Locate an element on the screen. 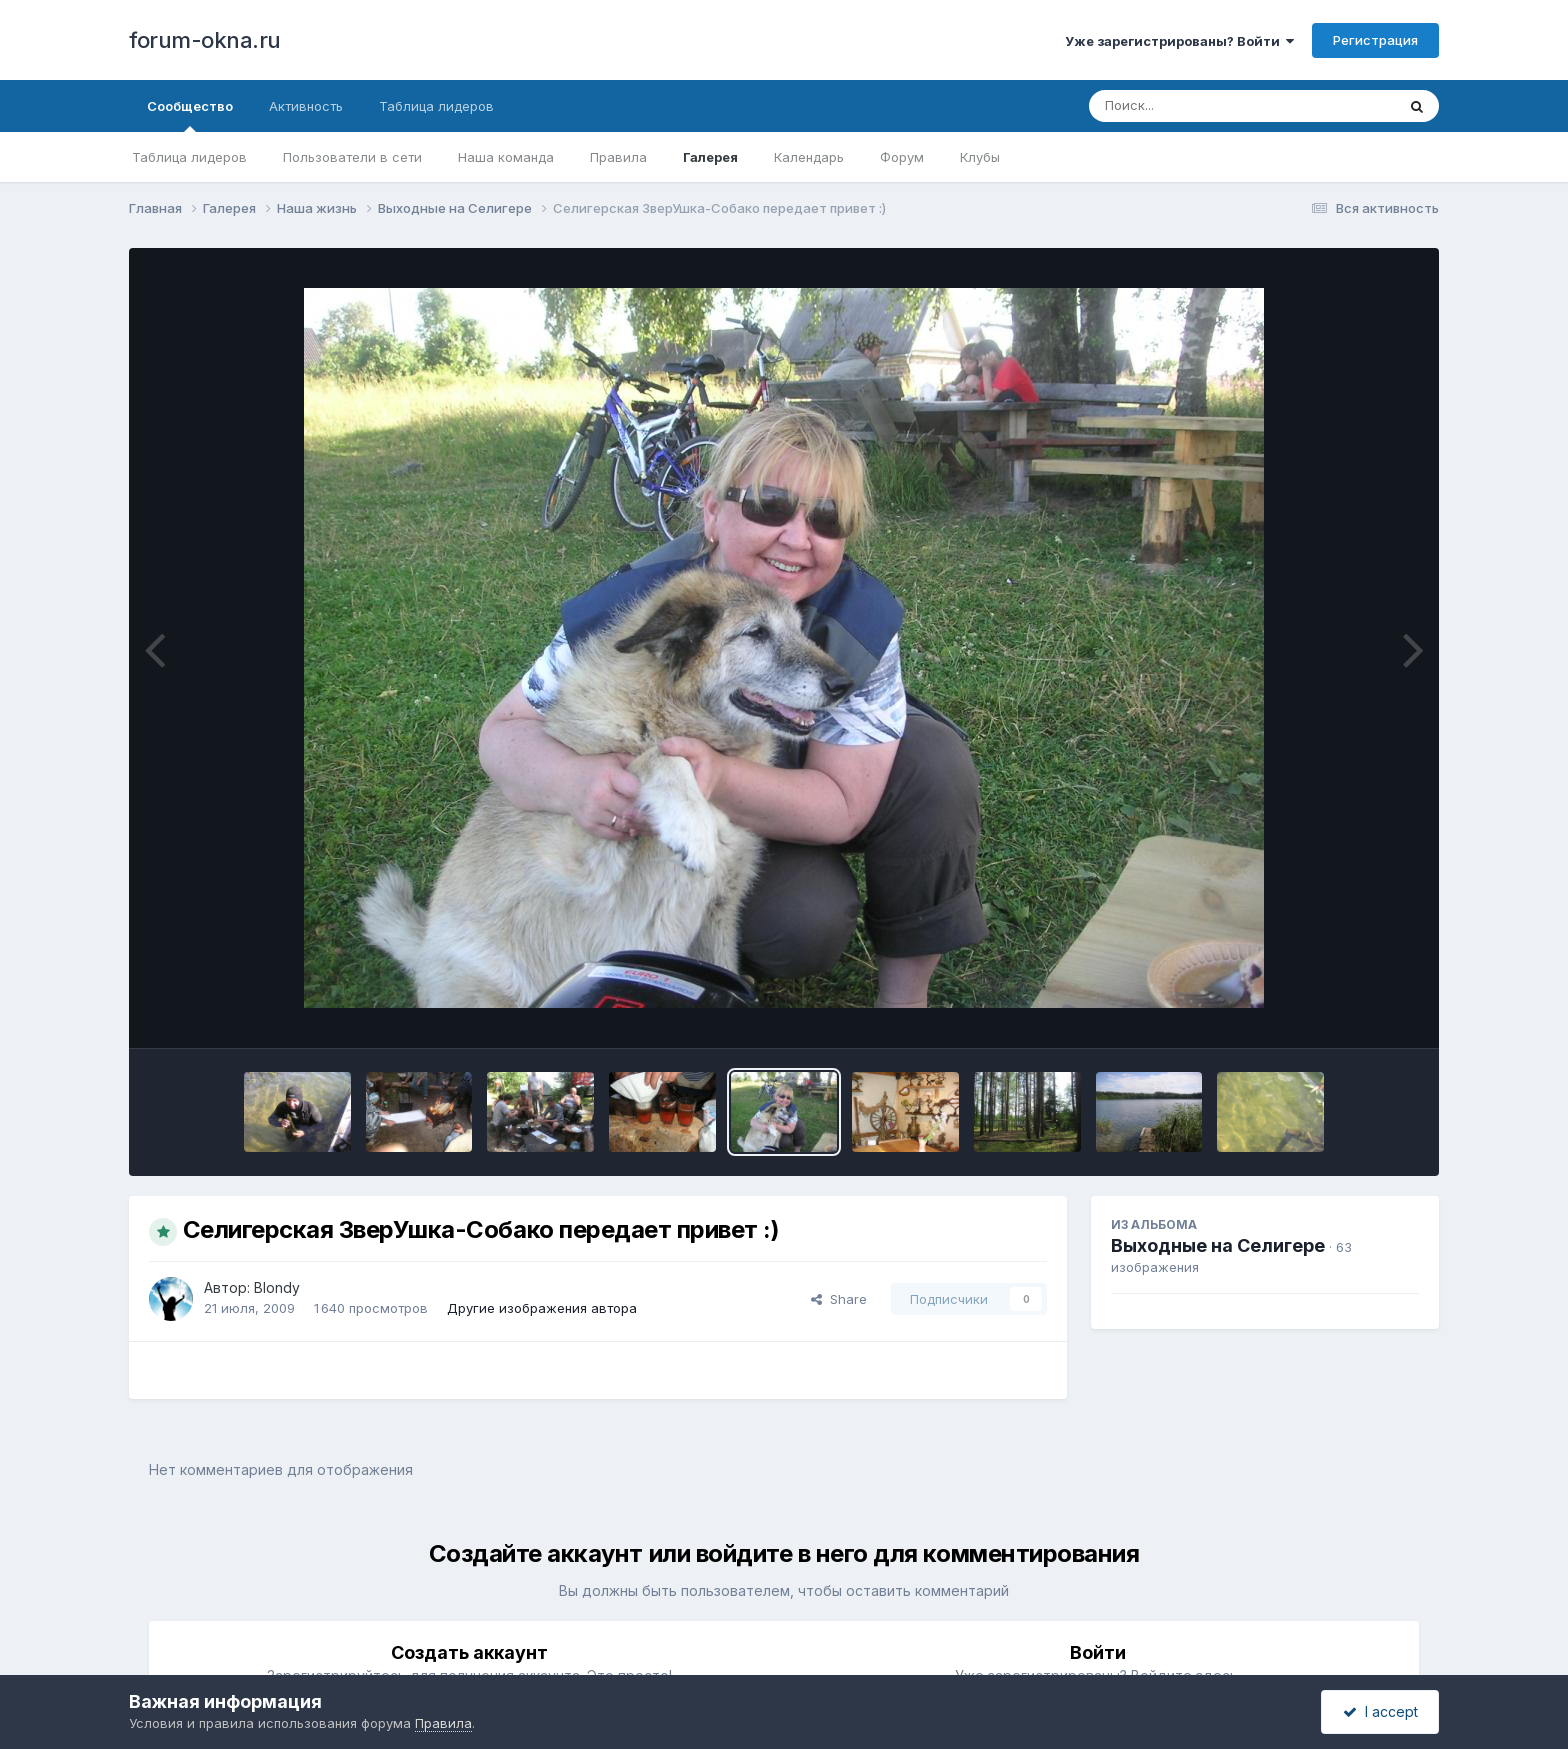 This screenshot has width=1568, height=1749. Галерея is located at coordinates (710, 157).